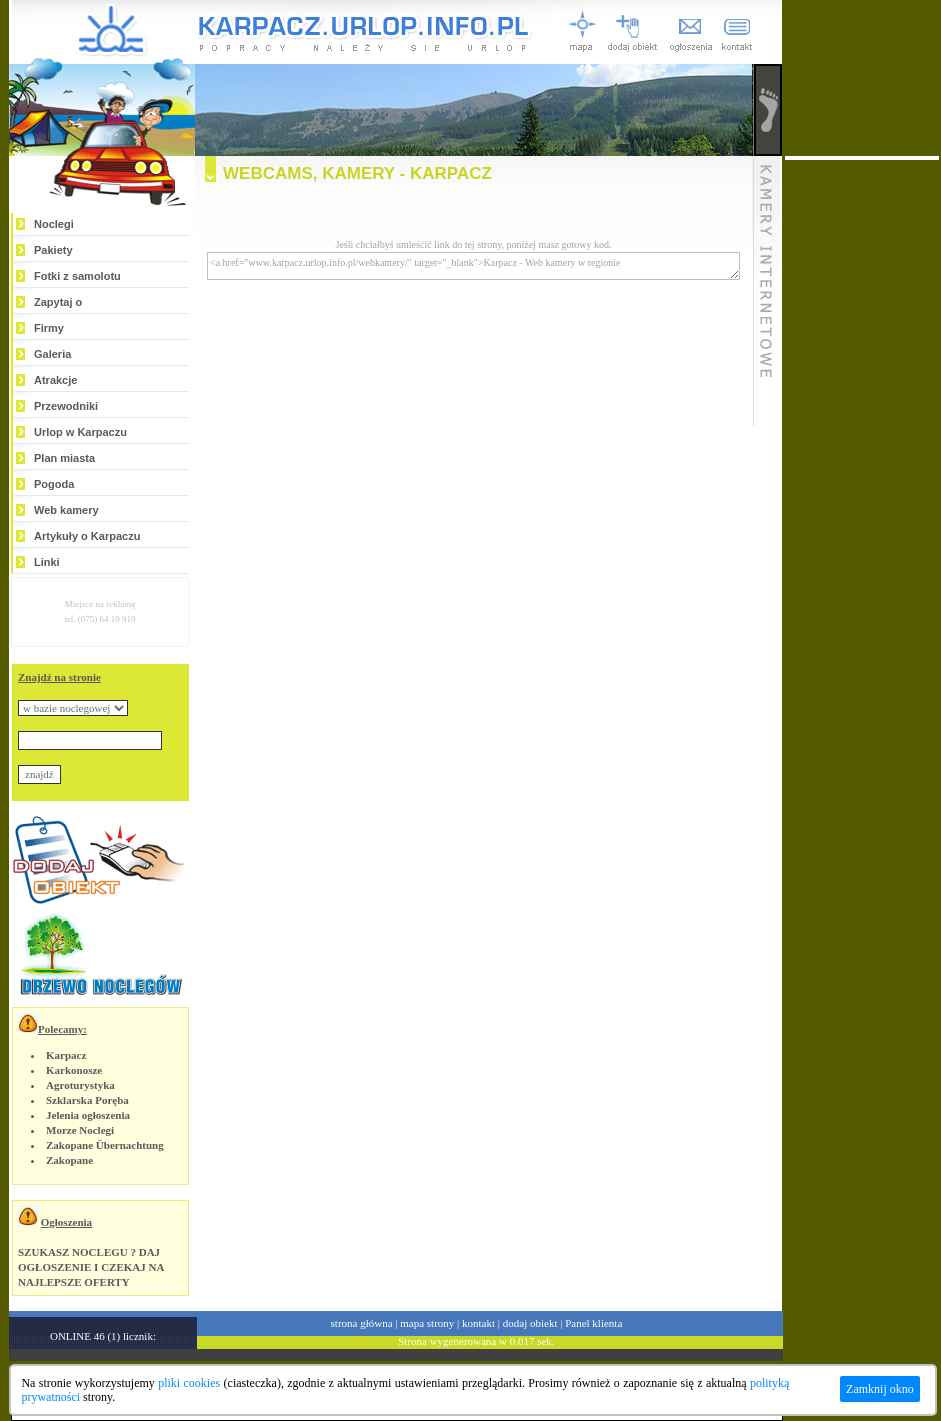  What do you see at coordinates (80, 432) in the screenshot?
I see `Urlop w Karpaczu` at bounding box center [80, 432].